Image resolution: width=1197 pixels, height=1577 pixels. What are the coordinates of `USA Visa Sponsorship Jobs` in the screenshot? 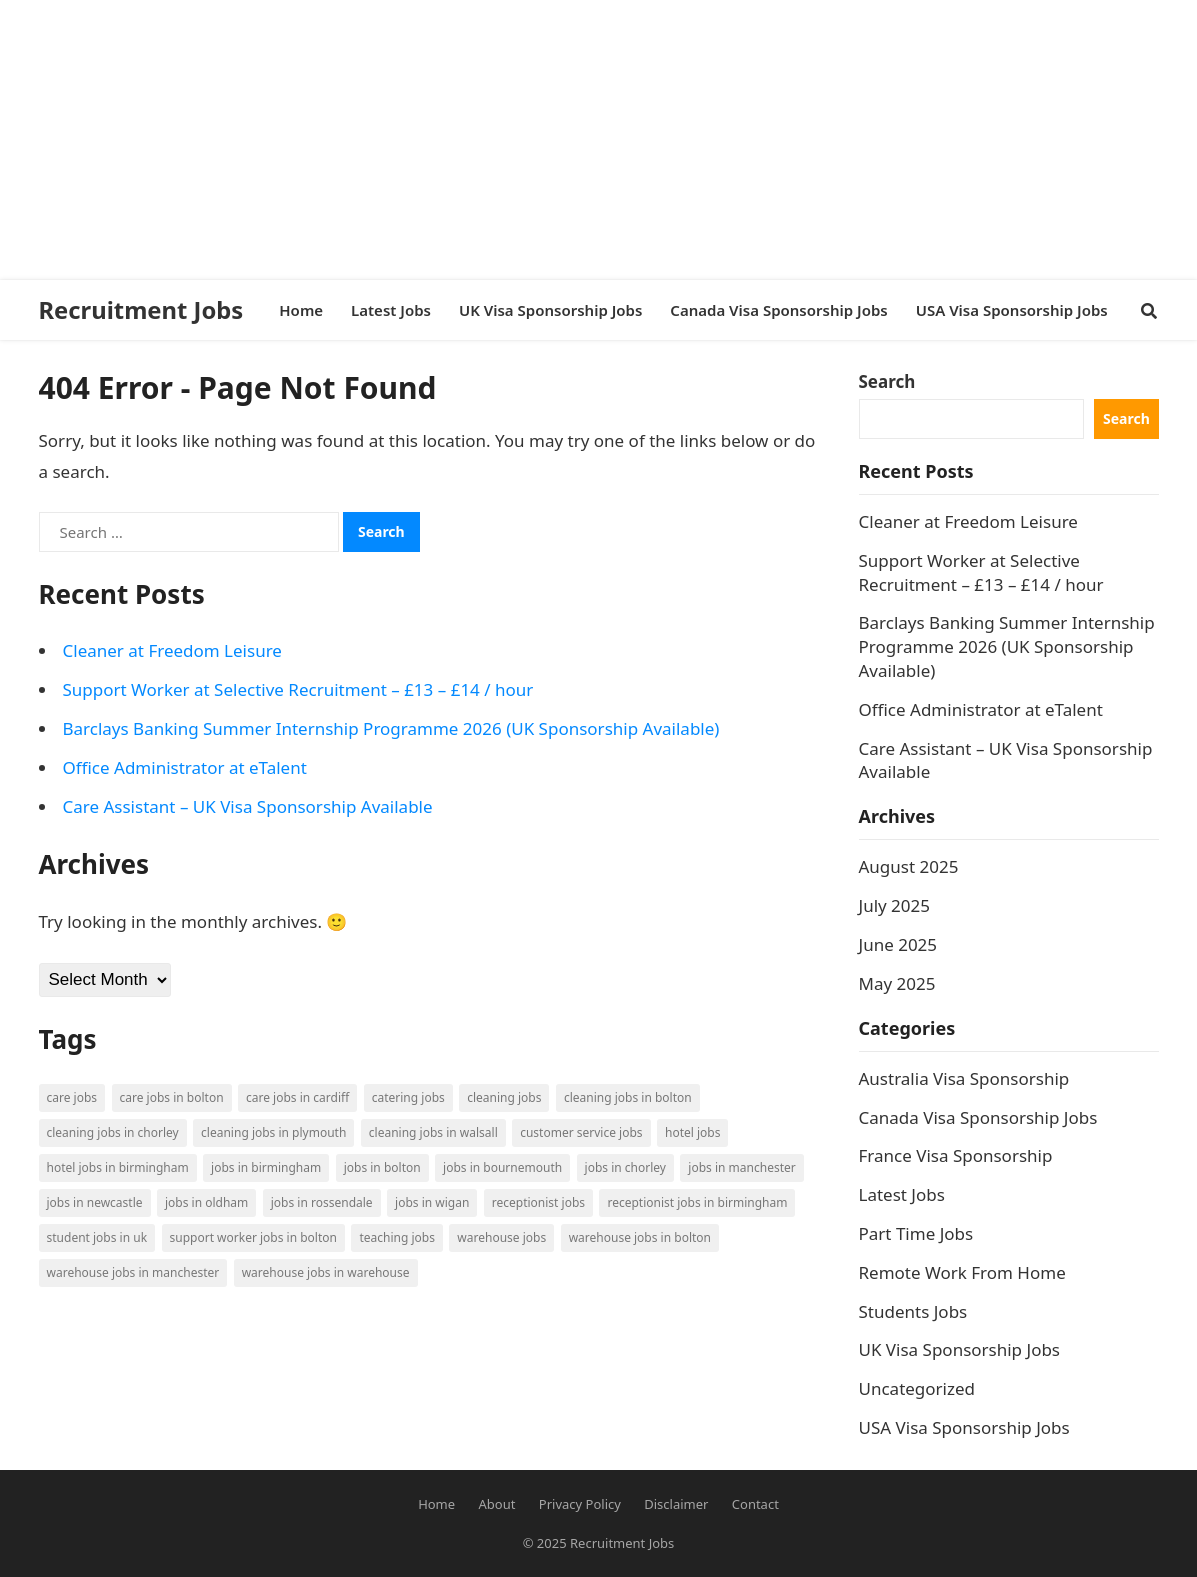 It's located at (964, 1427).